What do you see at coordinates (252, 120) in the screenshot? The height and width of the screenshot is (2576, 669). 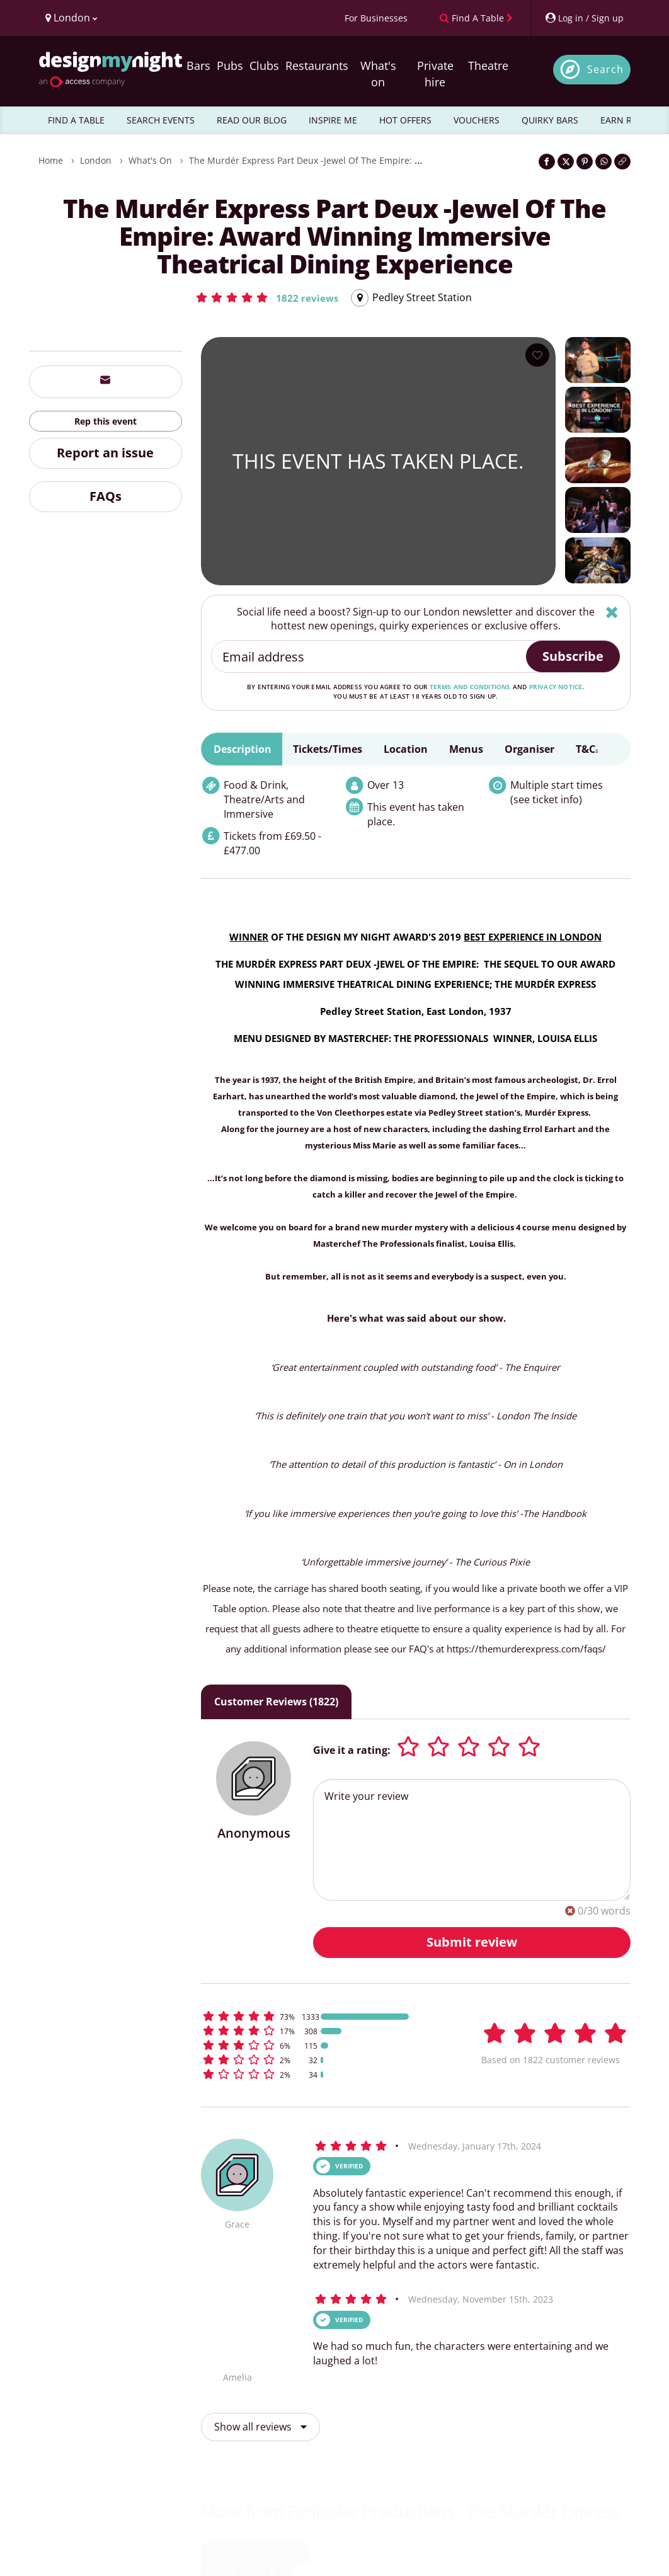 I see `READ OUR BLOG` at bounding box center [252, 120].